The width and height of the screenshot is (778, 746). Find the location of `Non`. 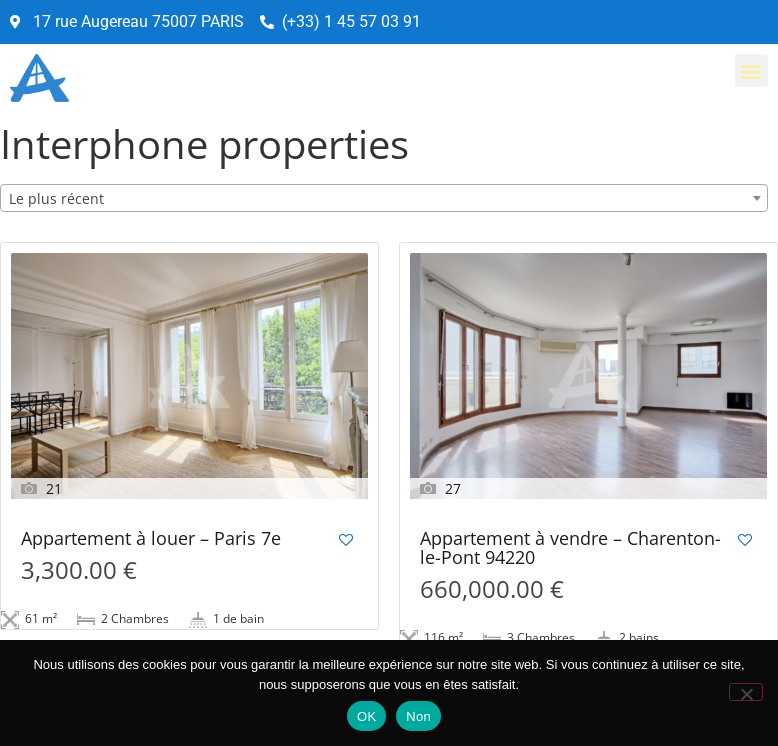

Non is located at coordinates (418, 716).